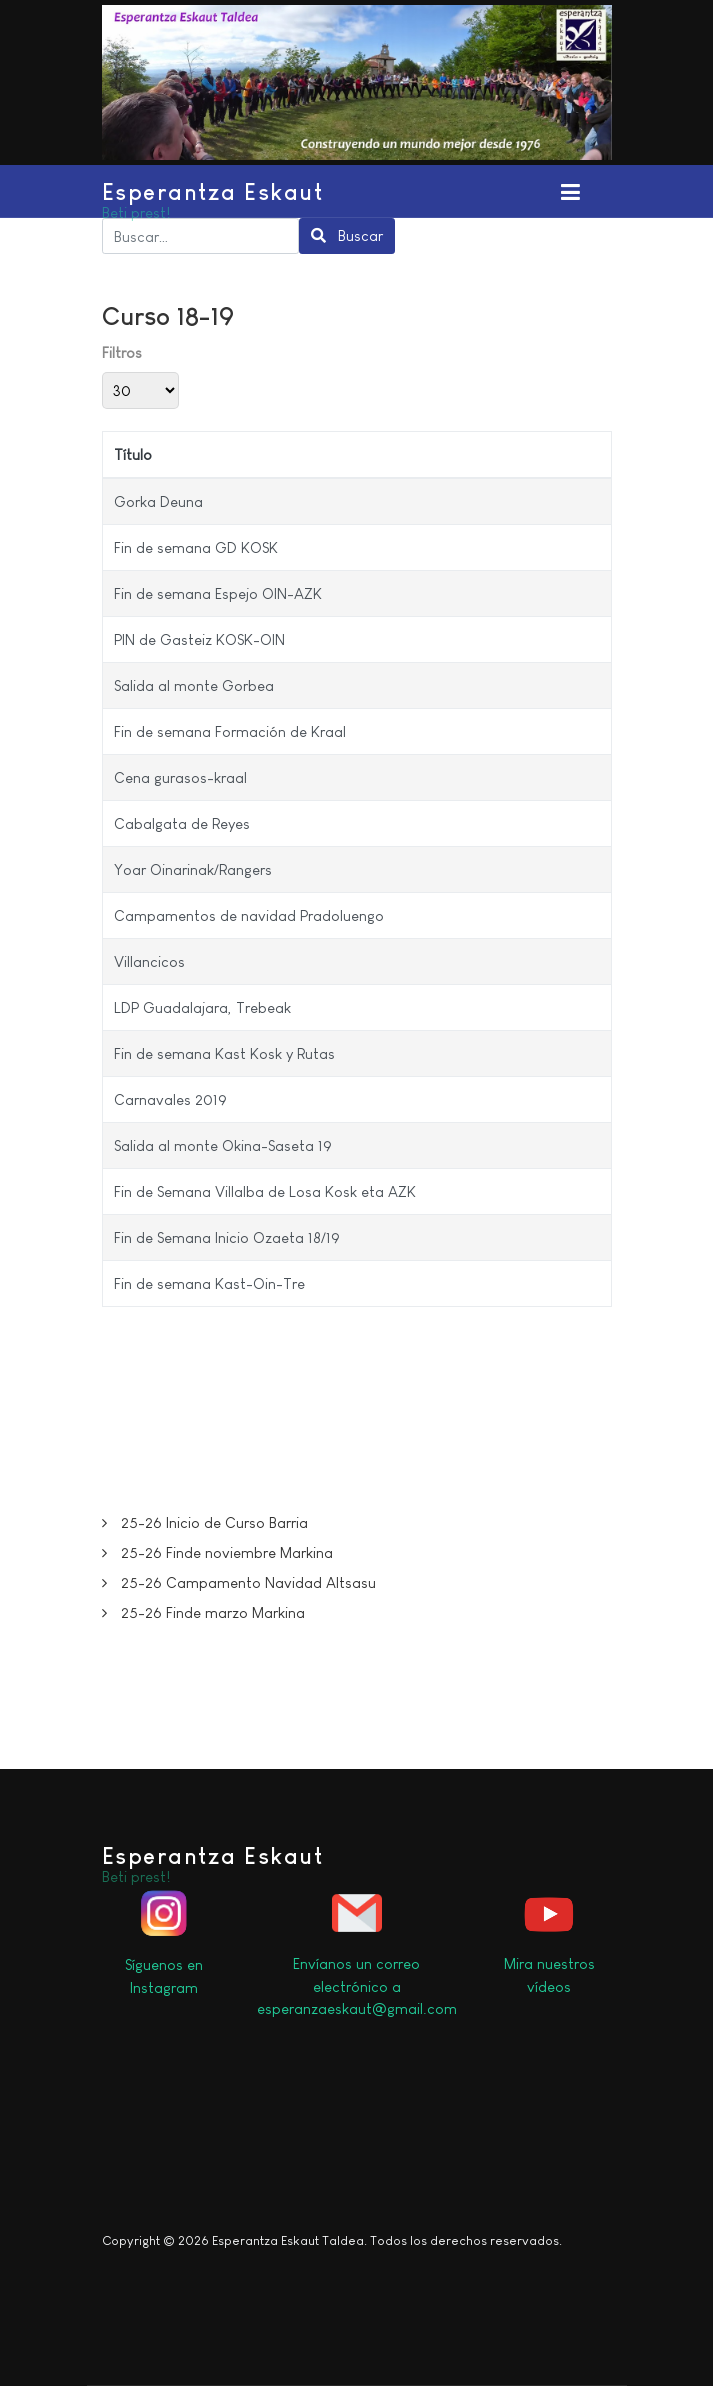 The width and height of the screenshot is (713, 2386). What do you see at coordinates (209, 1283) in the screenshot?
I see `Fin de semana Kast-Oin-Tre` at bounding box center [209, 1283].